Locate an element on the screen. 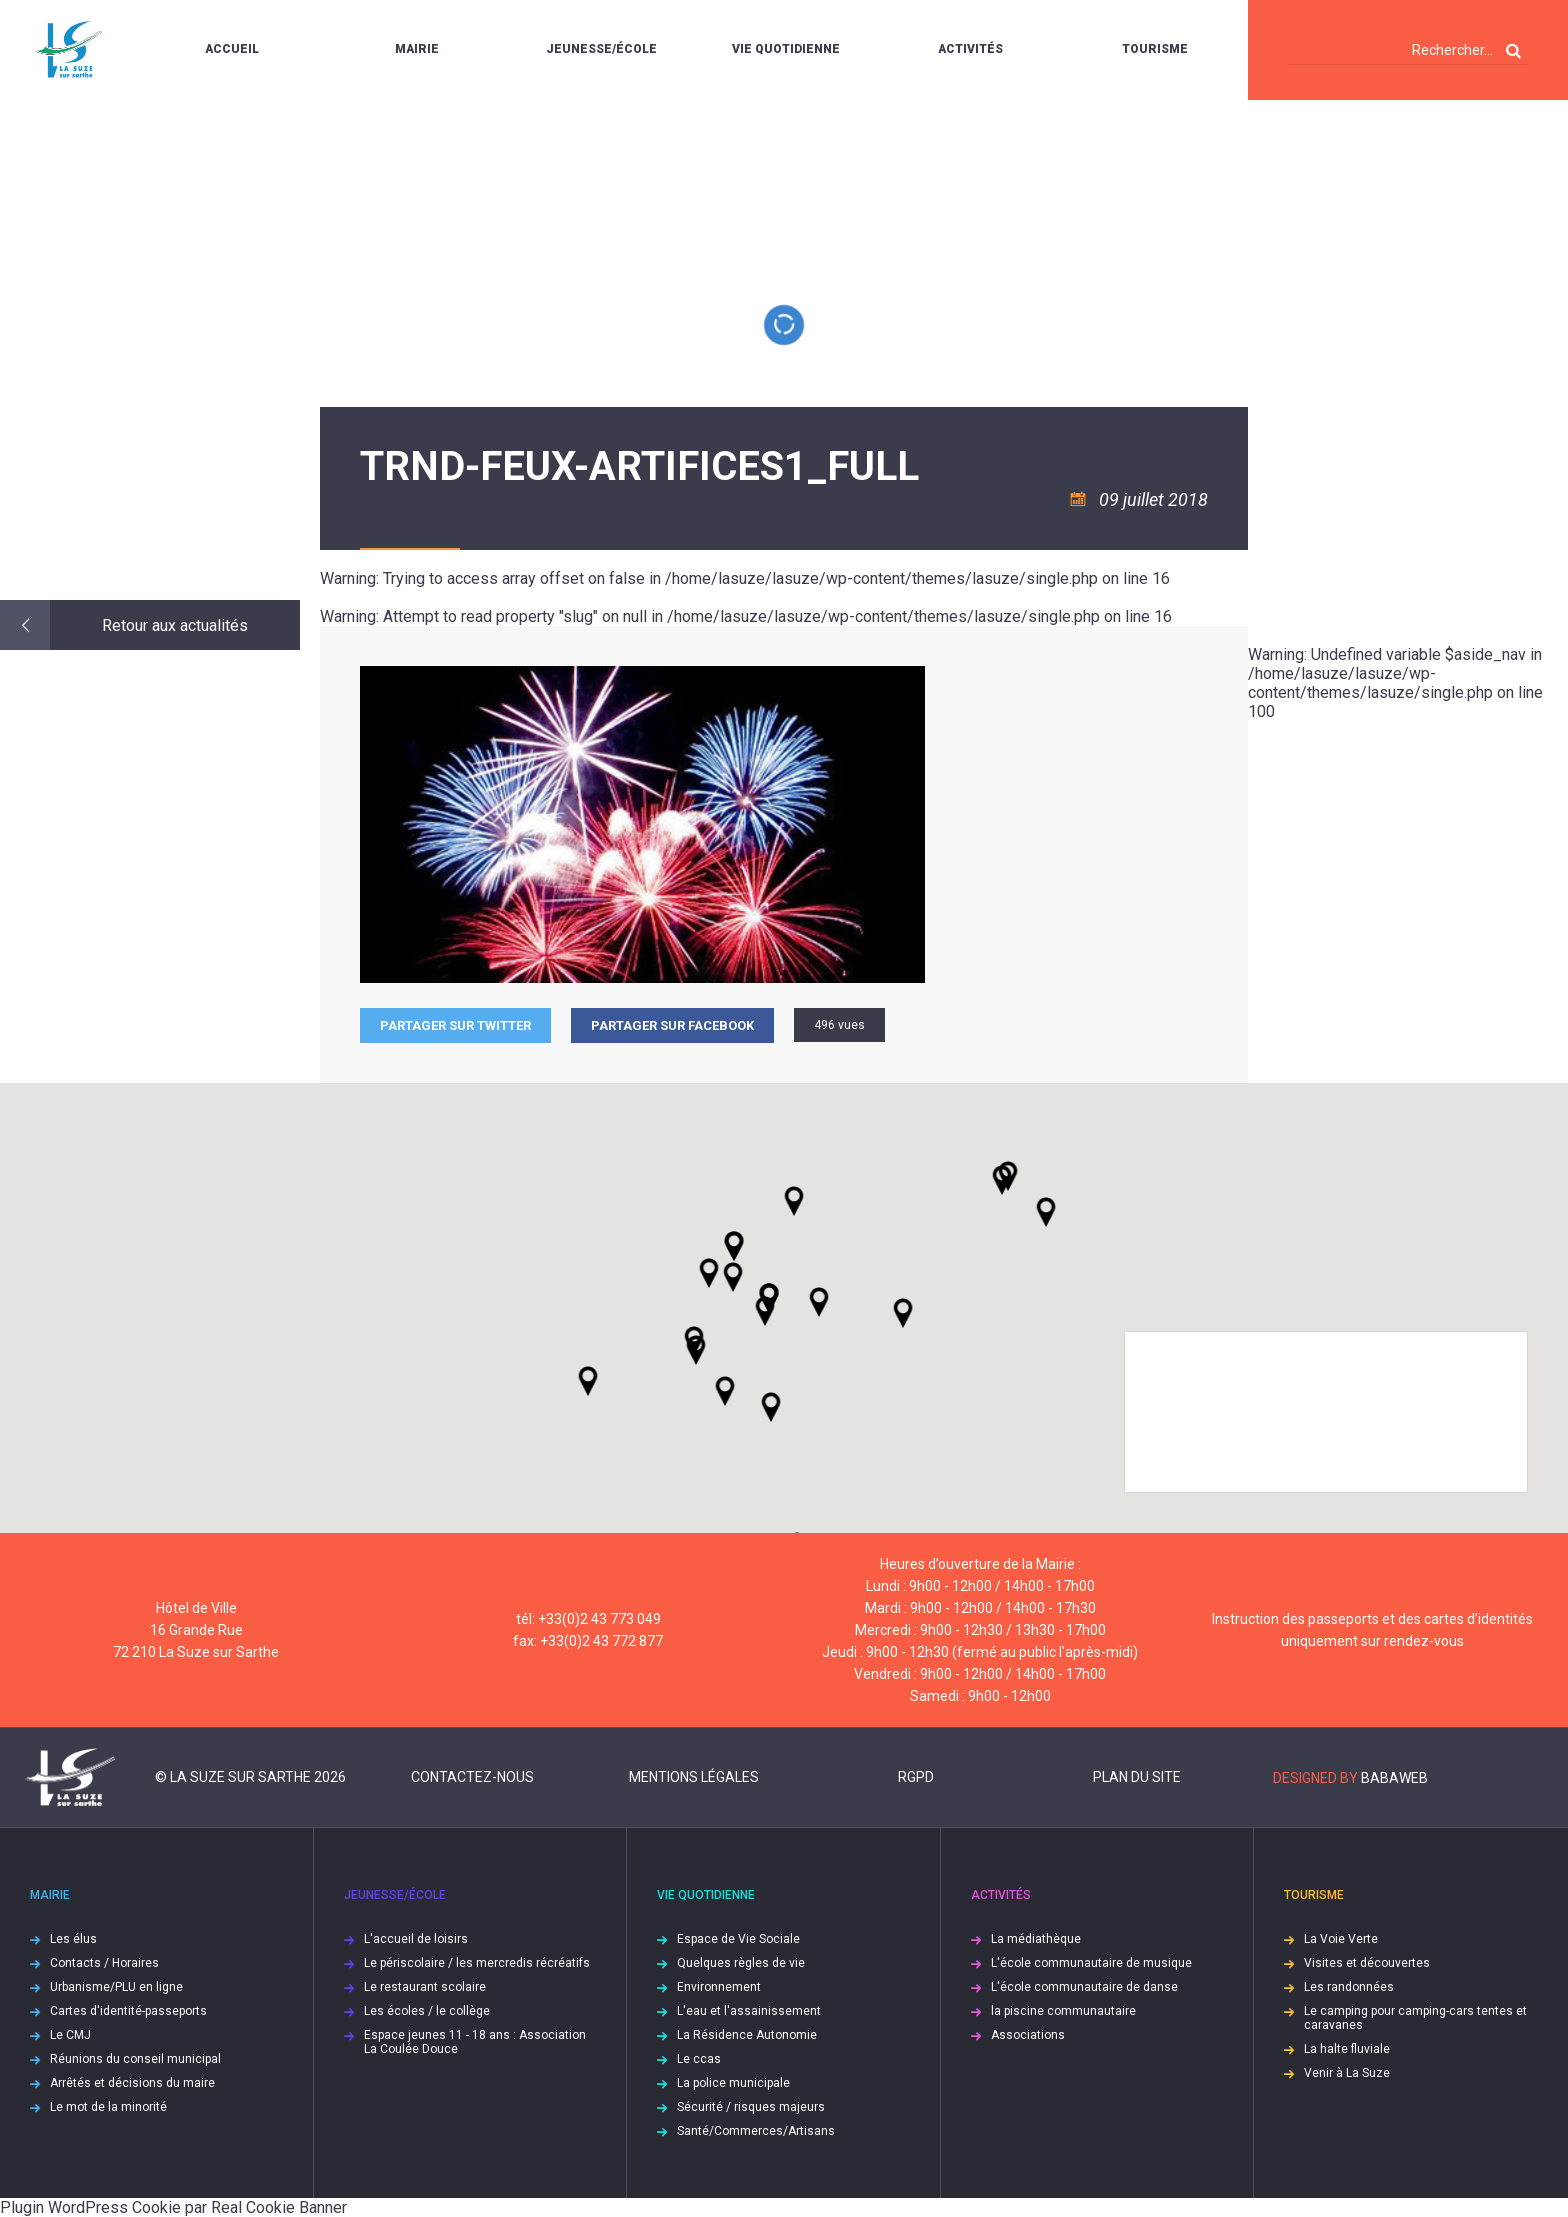 The height and width of the screenshot is (2217, 1568). La Voie Verte is located at coordinates (1341, 1939).